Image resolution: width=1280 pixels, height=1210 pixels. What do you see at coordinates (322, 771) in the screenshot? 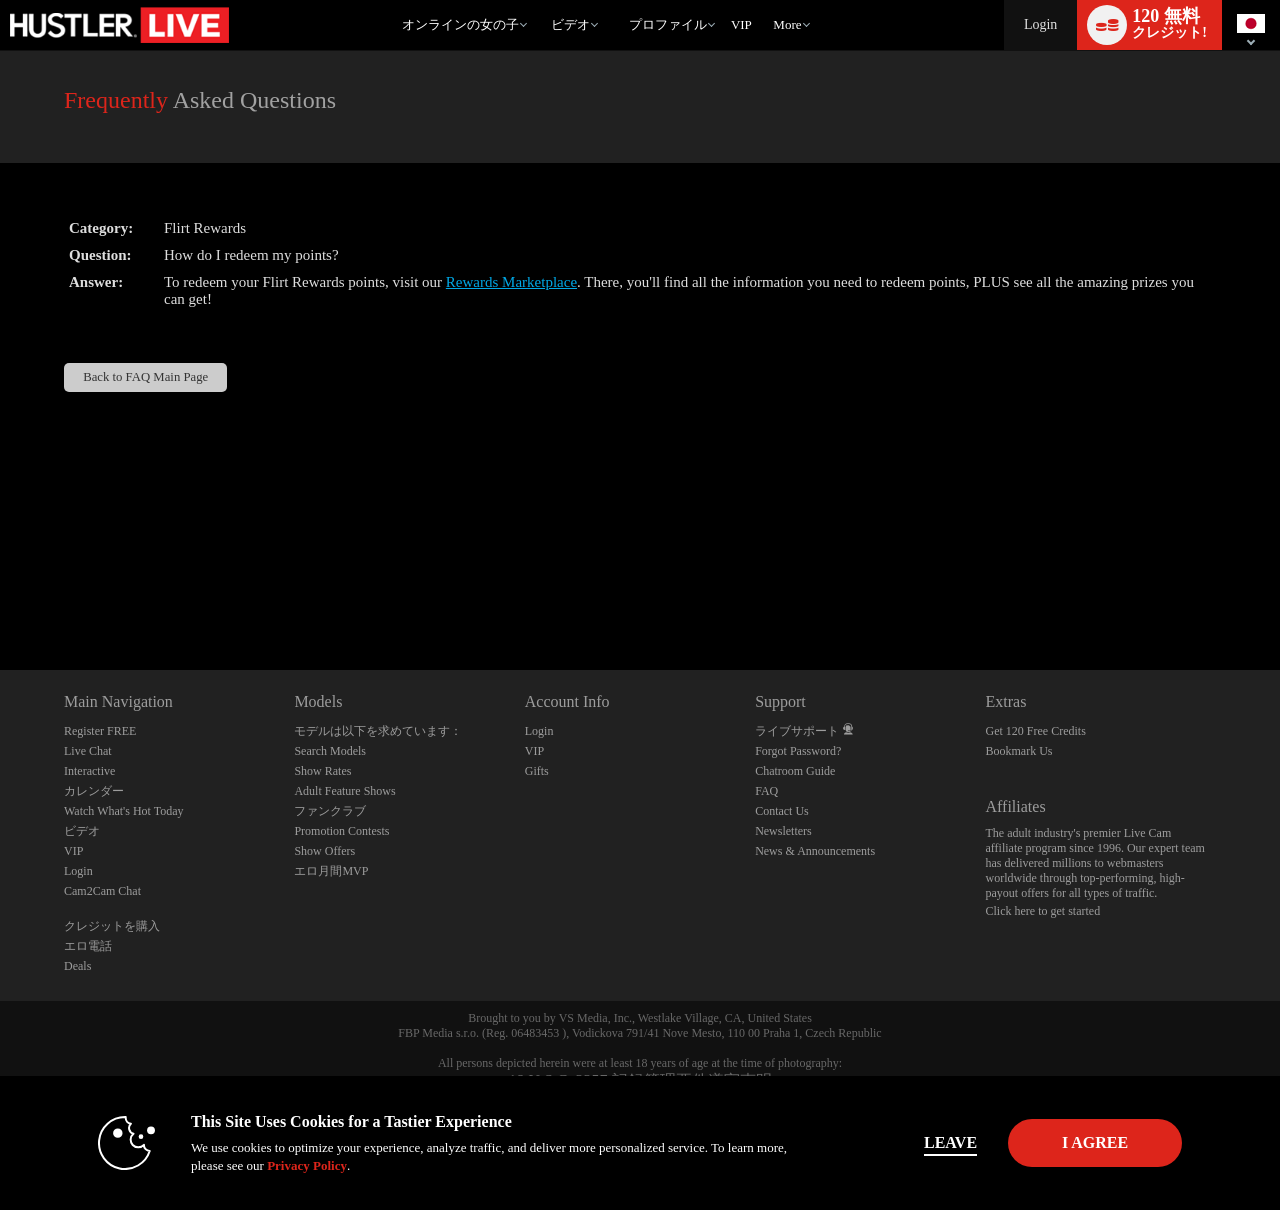
I see `Show Rates` at bounding box center [322, 771].